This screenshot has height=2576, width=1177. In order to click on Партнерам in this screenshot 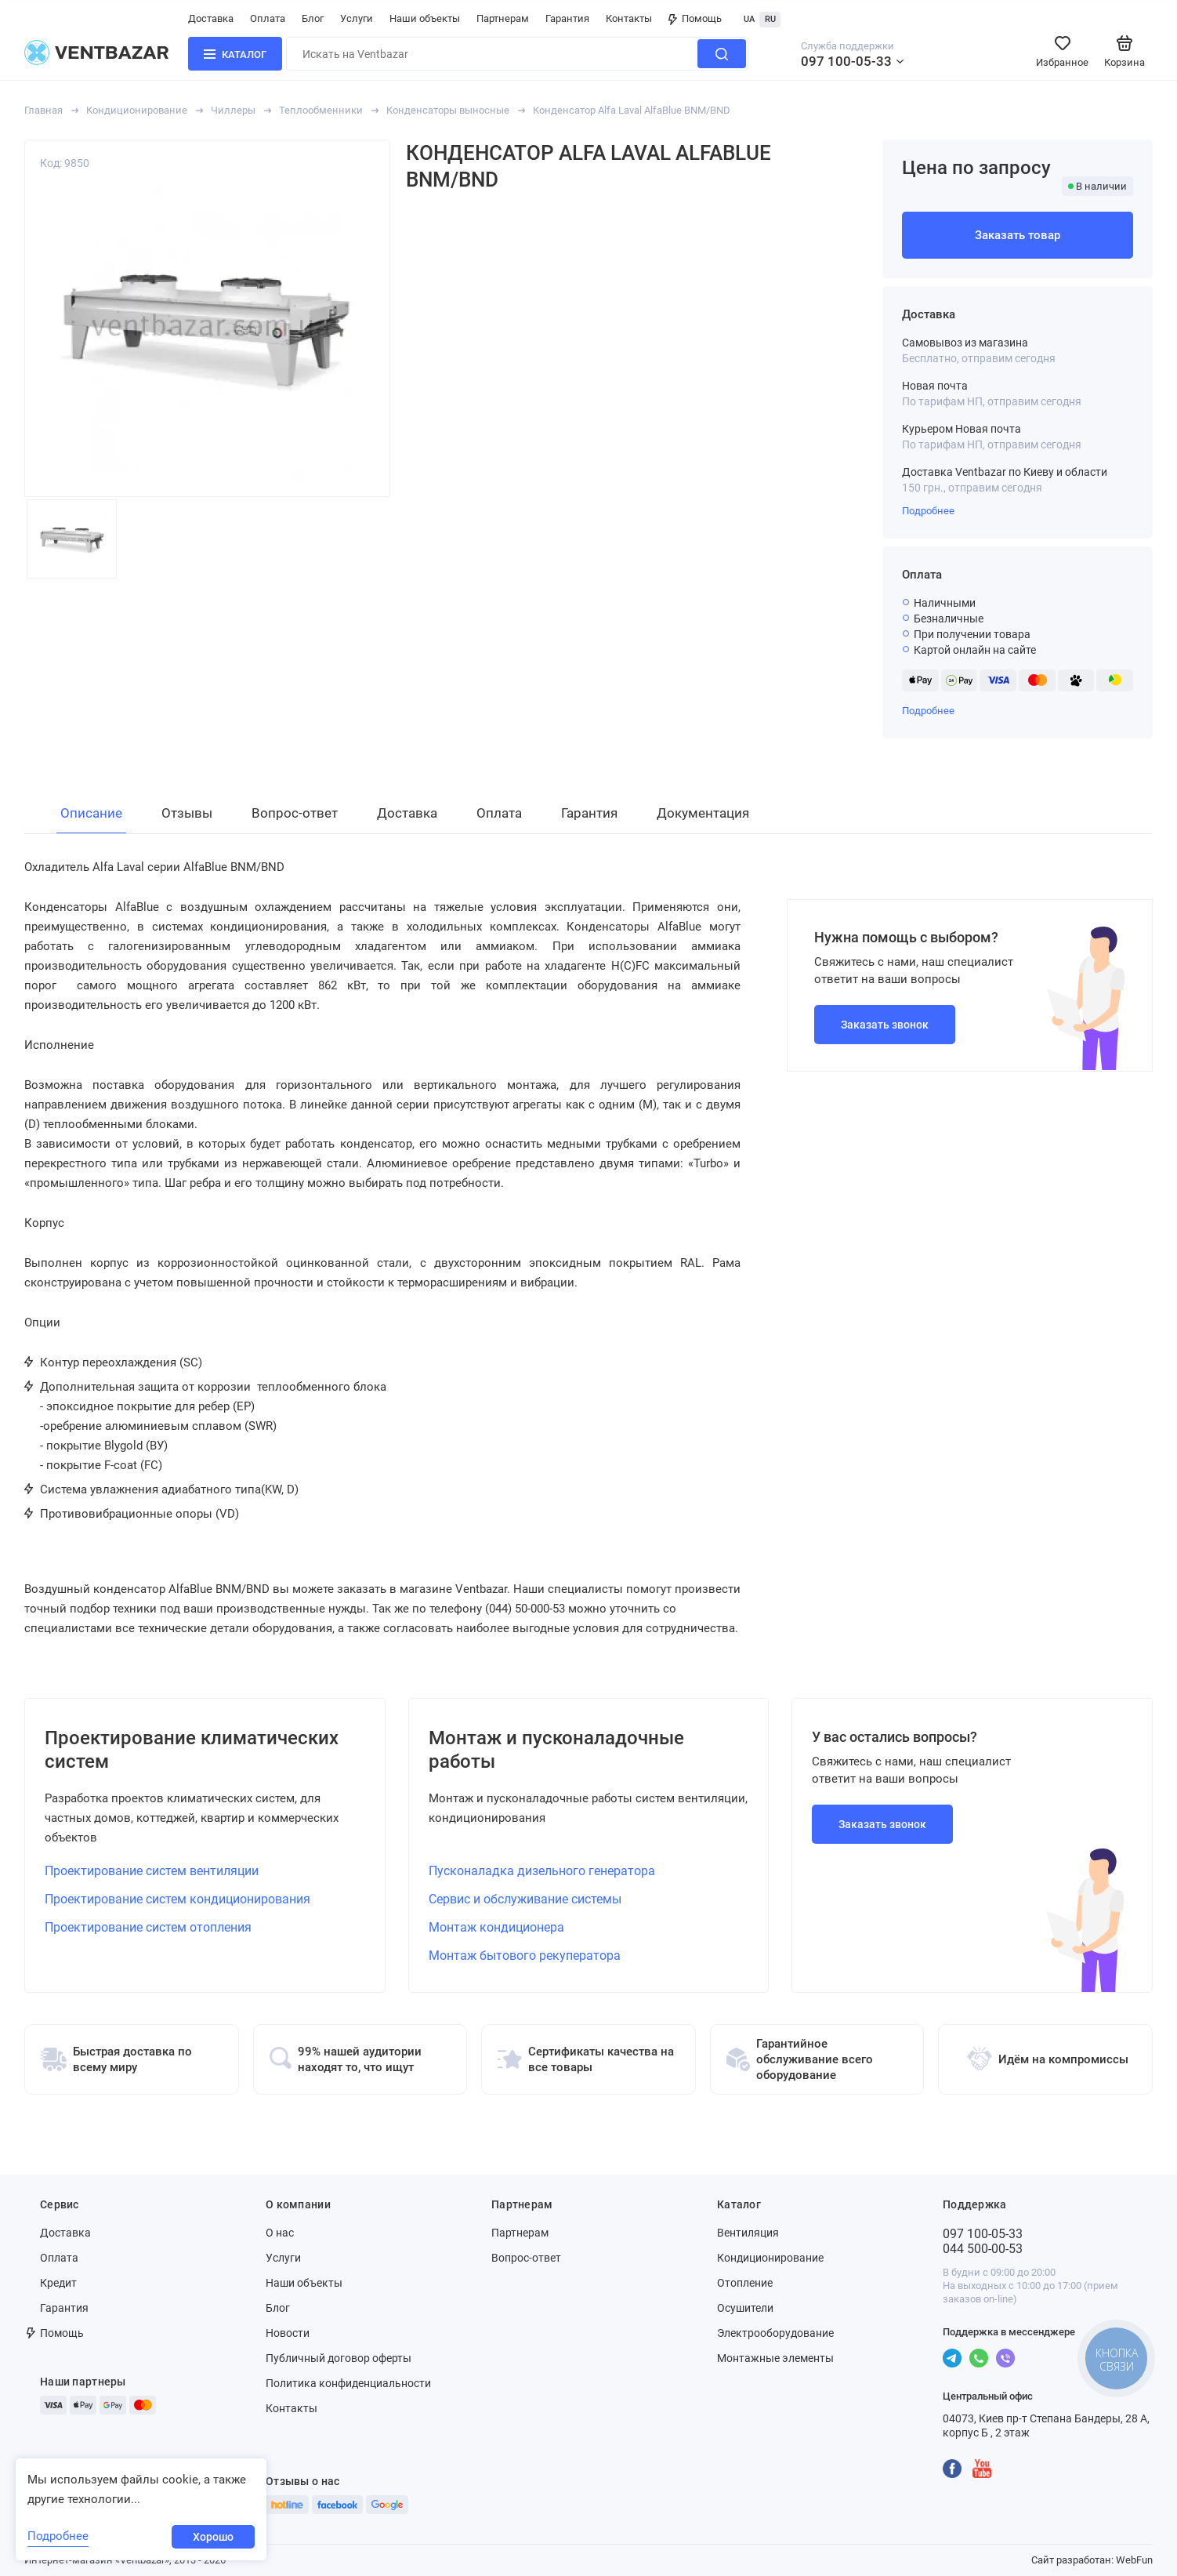, I will do `click(502, 18)`.